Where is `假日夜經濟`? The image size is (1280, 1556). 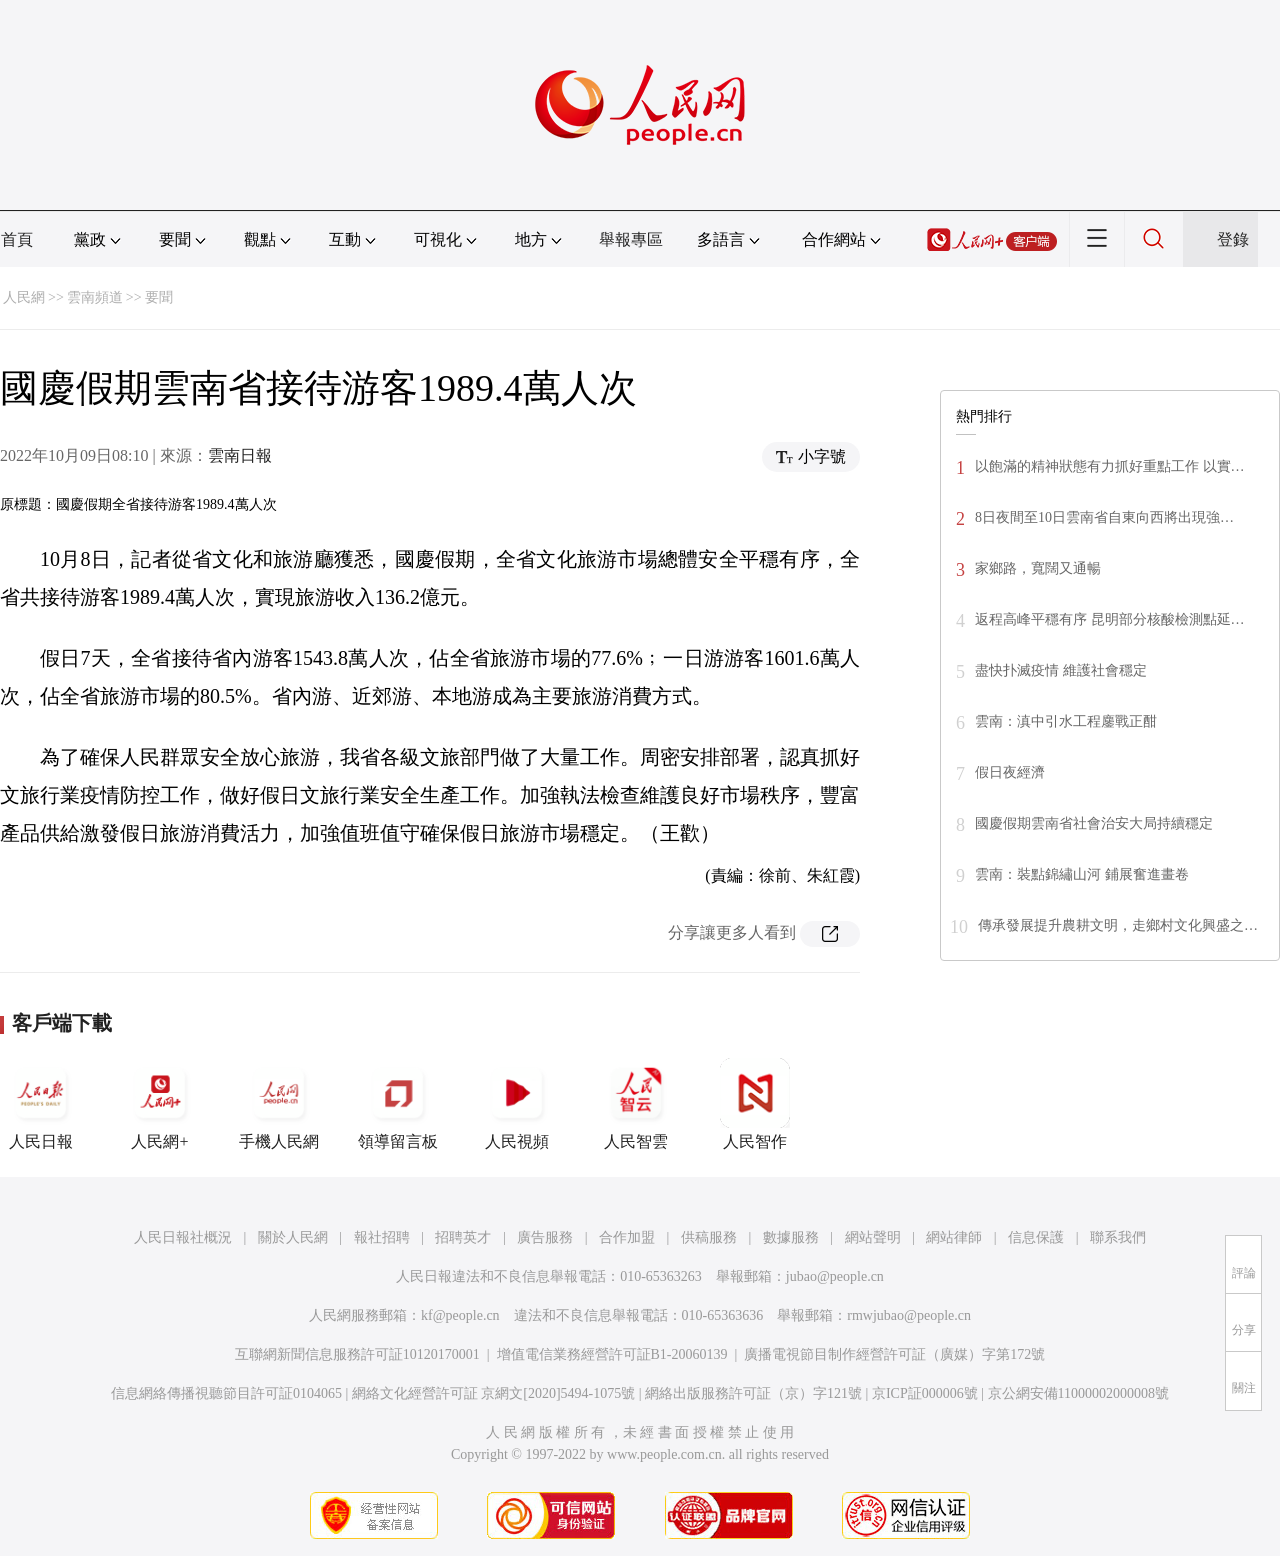
假日夜經濟 is located at coordinates (1010, 772).